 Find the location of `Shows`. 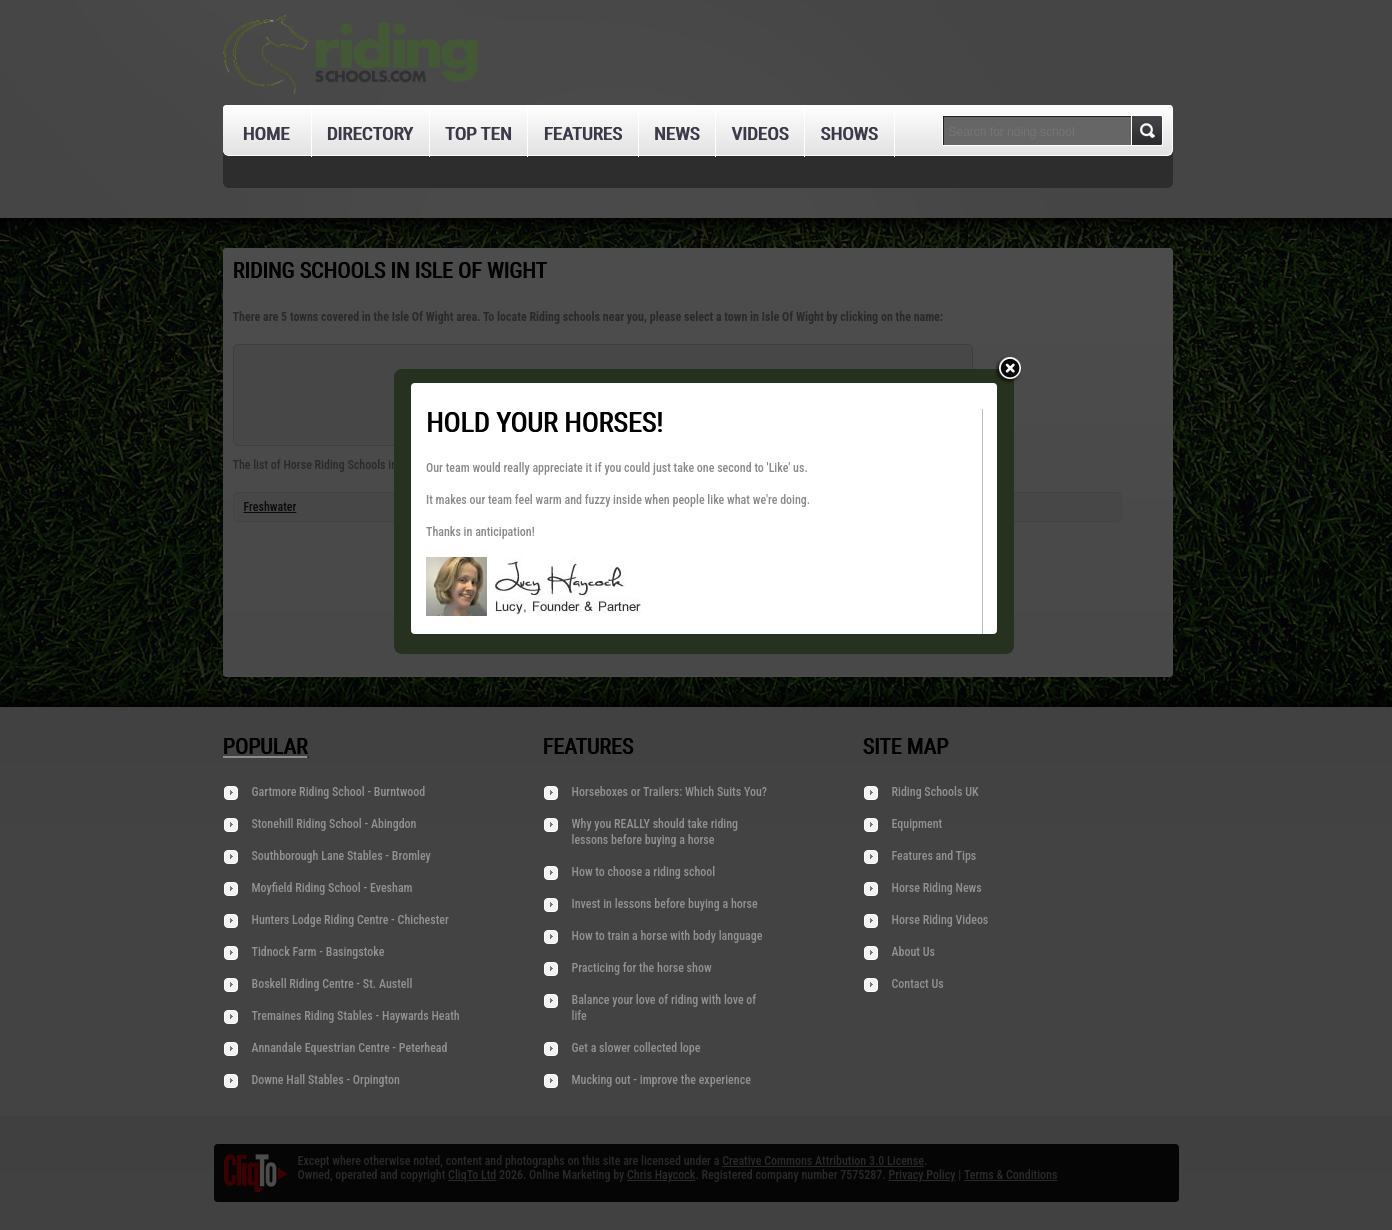

Shows is located at coordinates (848, 133).